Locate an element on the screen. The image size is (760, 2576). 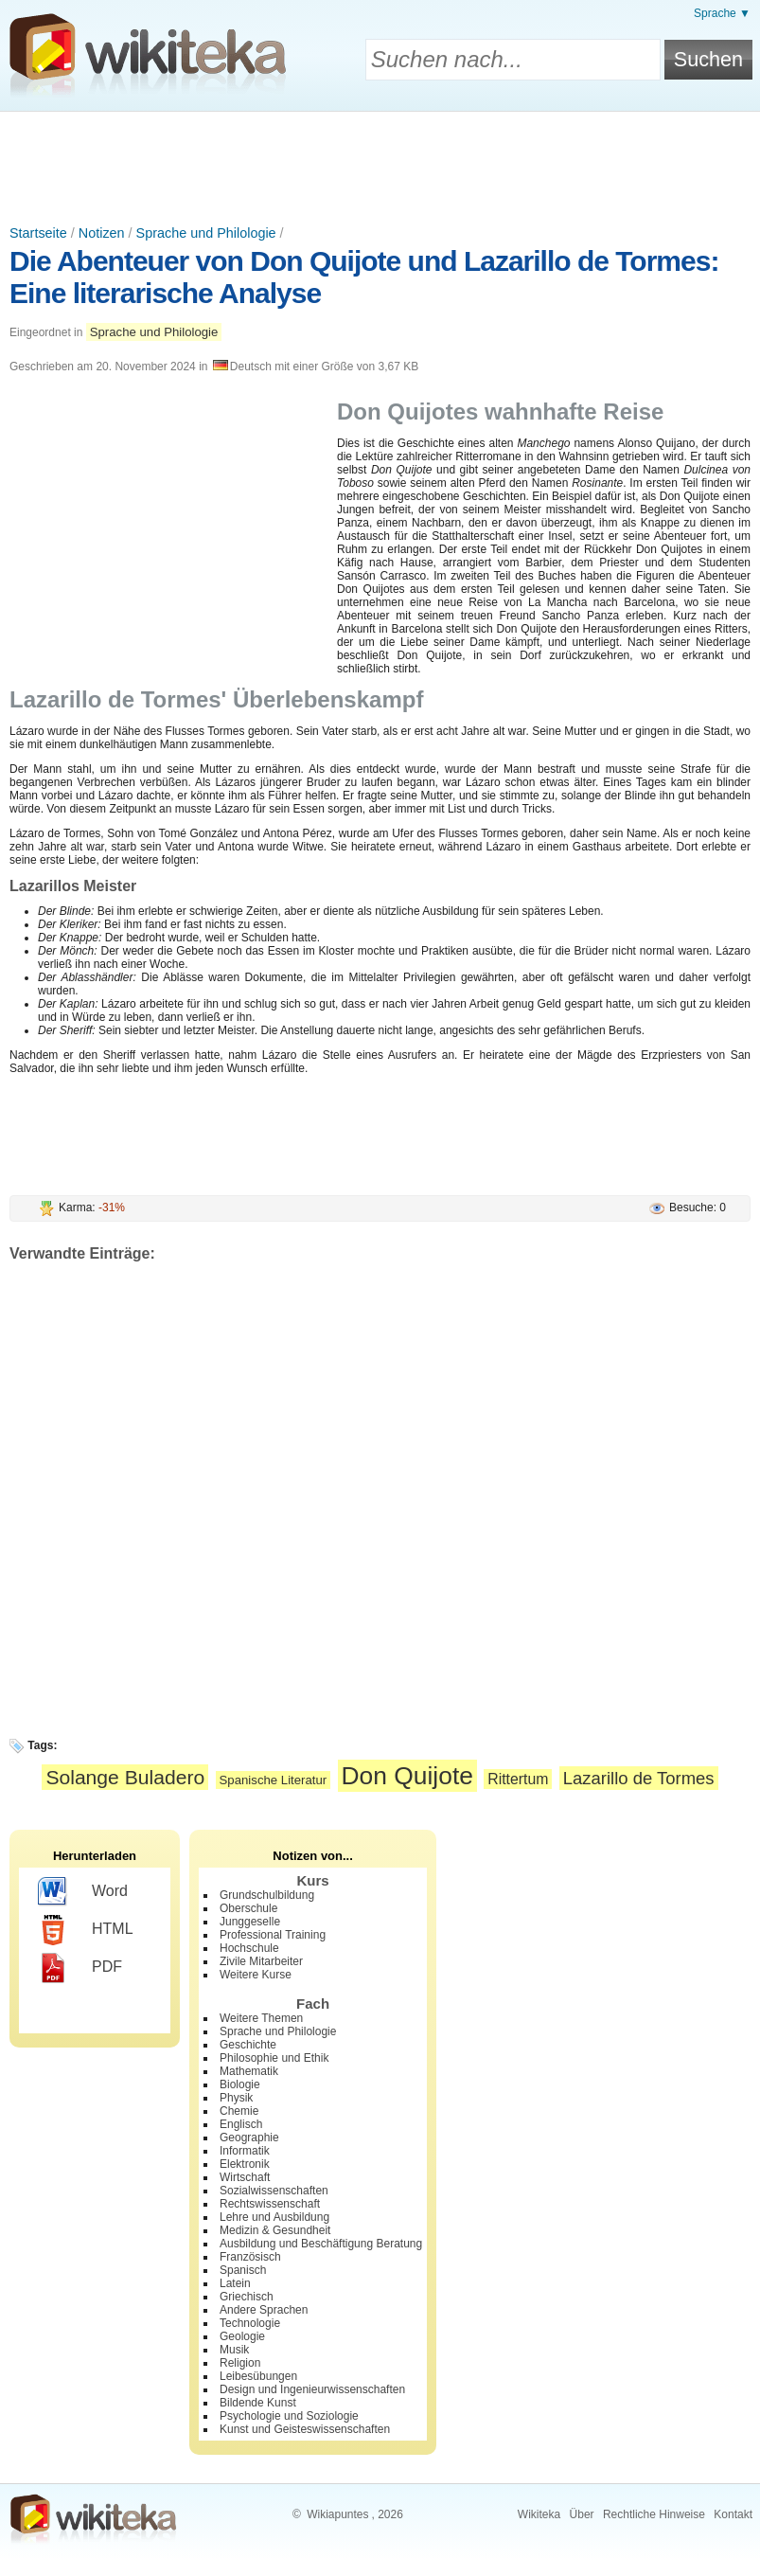
Biologie is located at coordinates (240, 2084).